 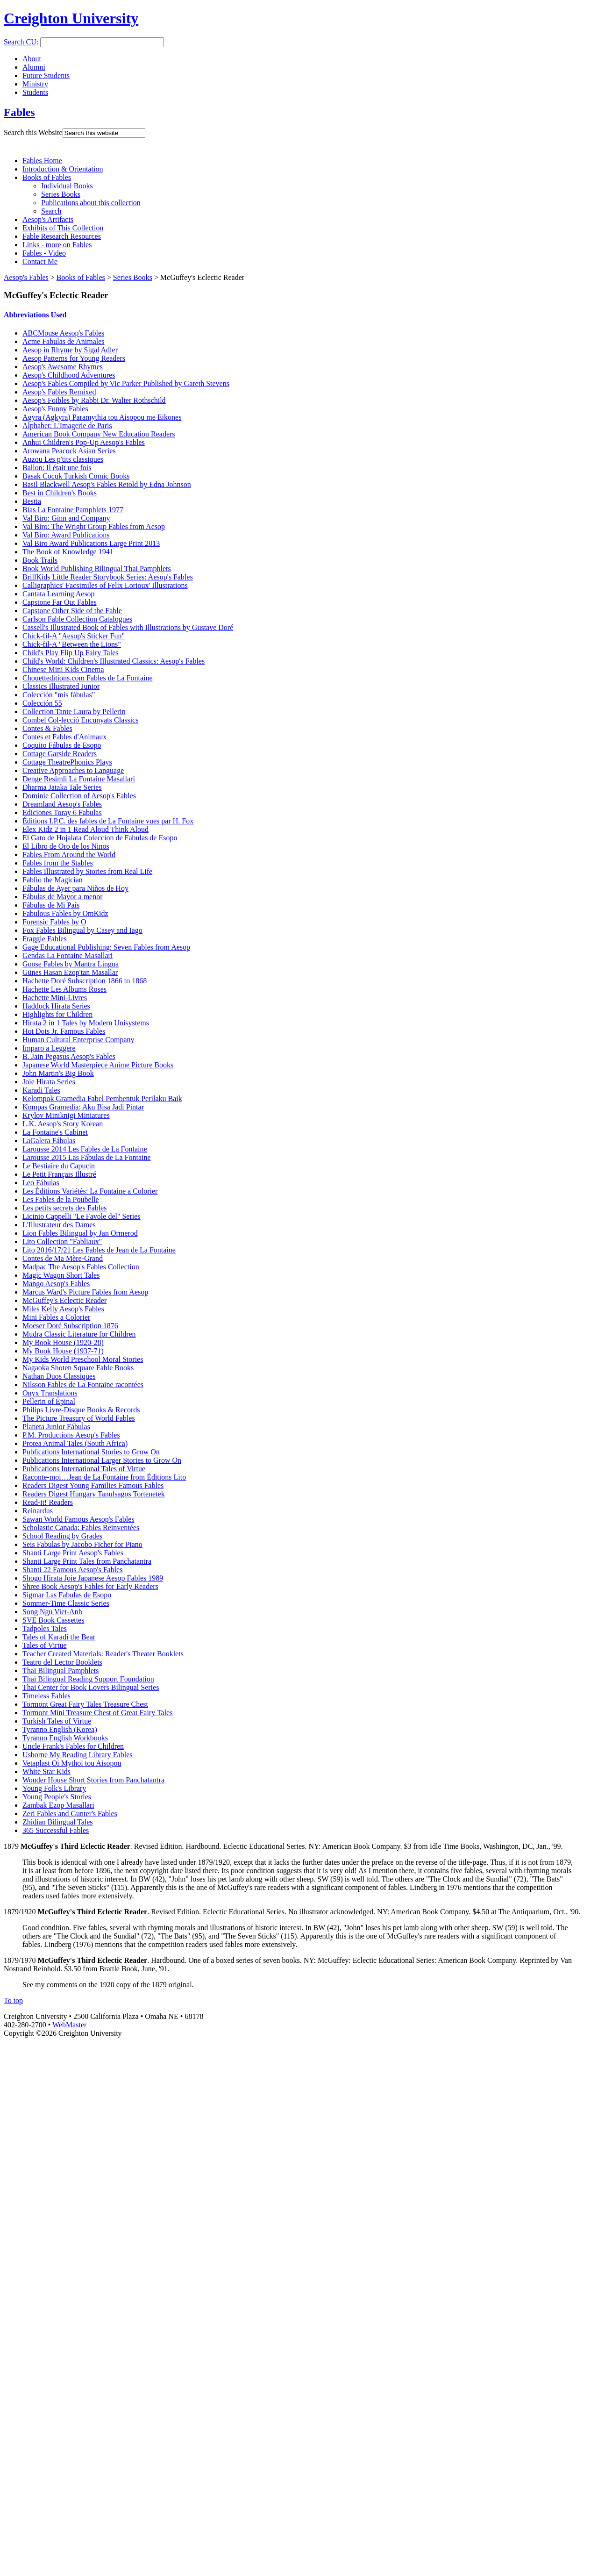 What do you see at coordinates (55, 409) in the screenshot?
I see `Aesop's Funny Fables` at bounding box center [55, 409].